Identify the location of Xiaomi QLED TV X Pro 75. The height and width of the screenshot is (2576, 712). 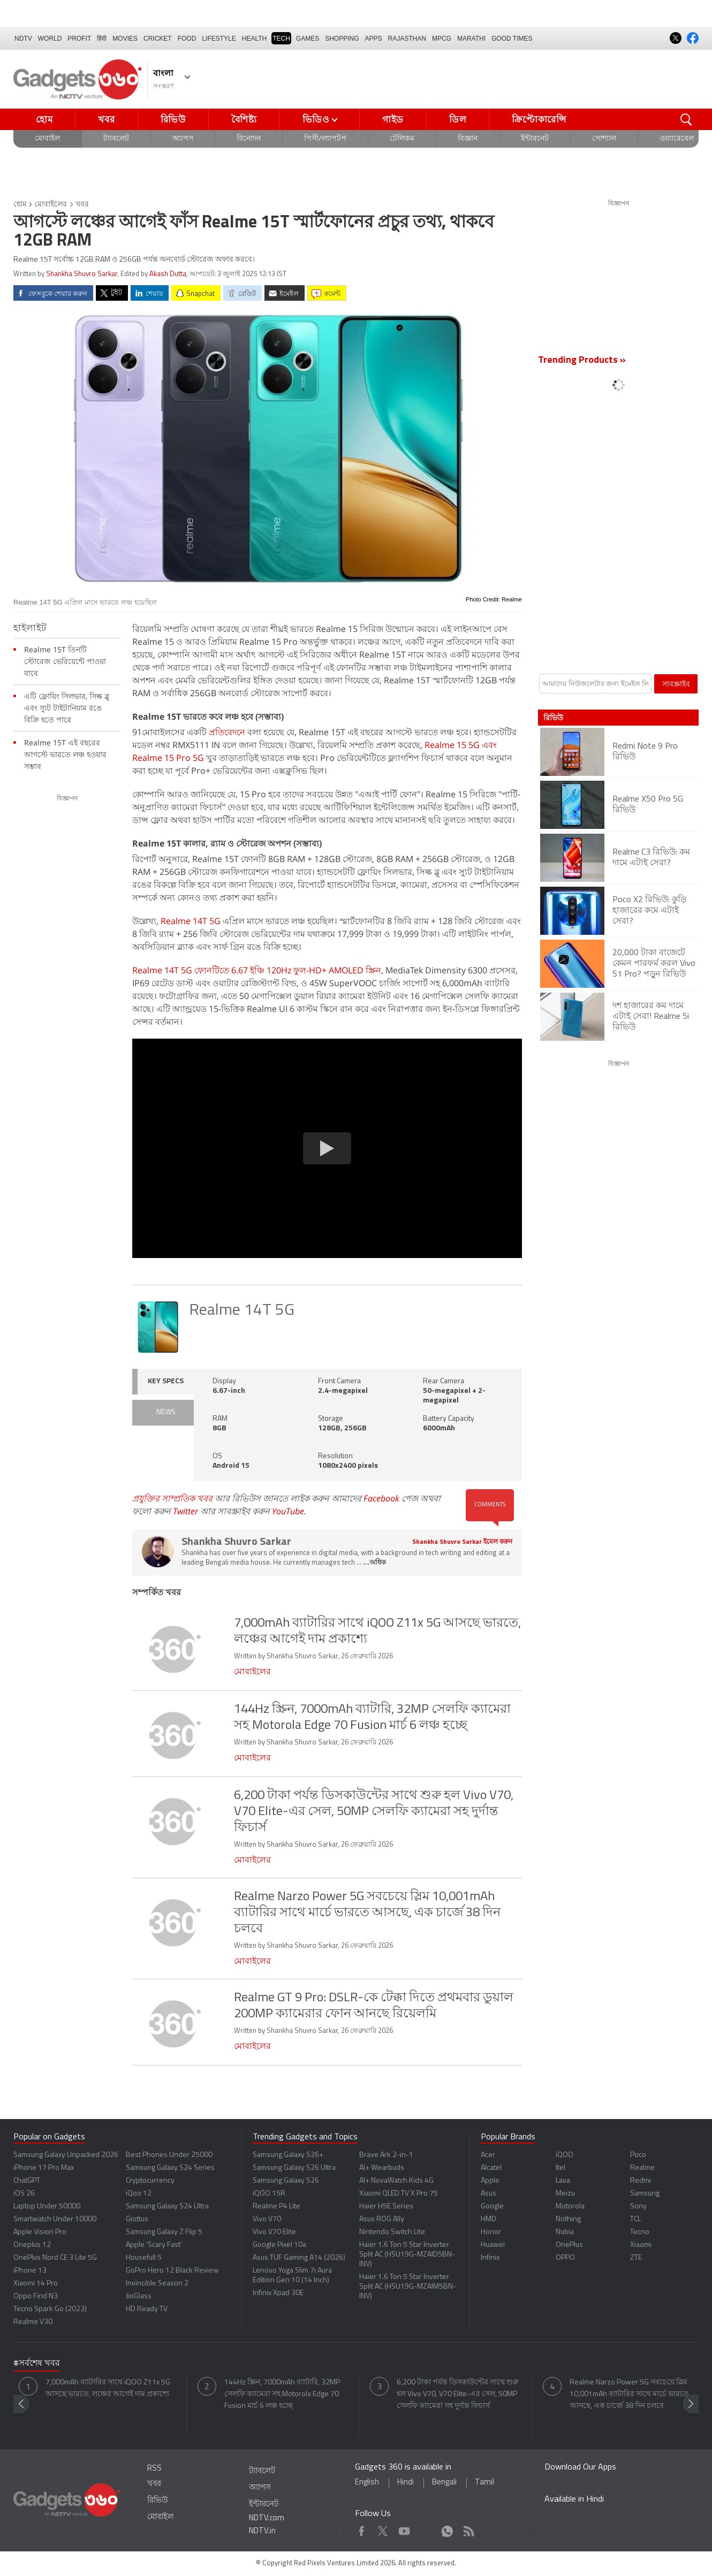
(398, 2194).